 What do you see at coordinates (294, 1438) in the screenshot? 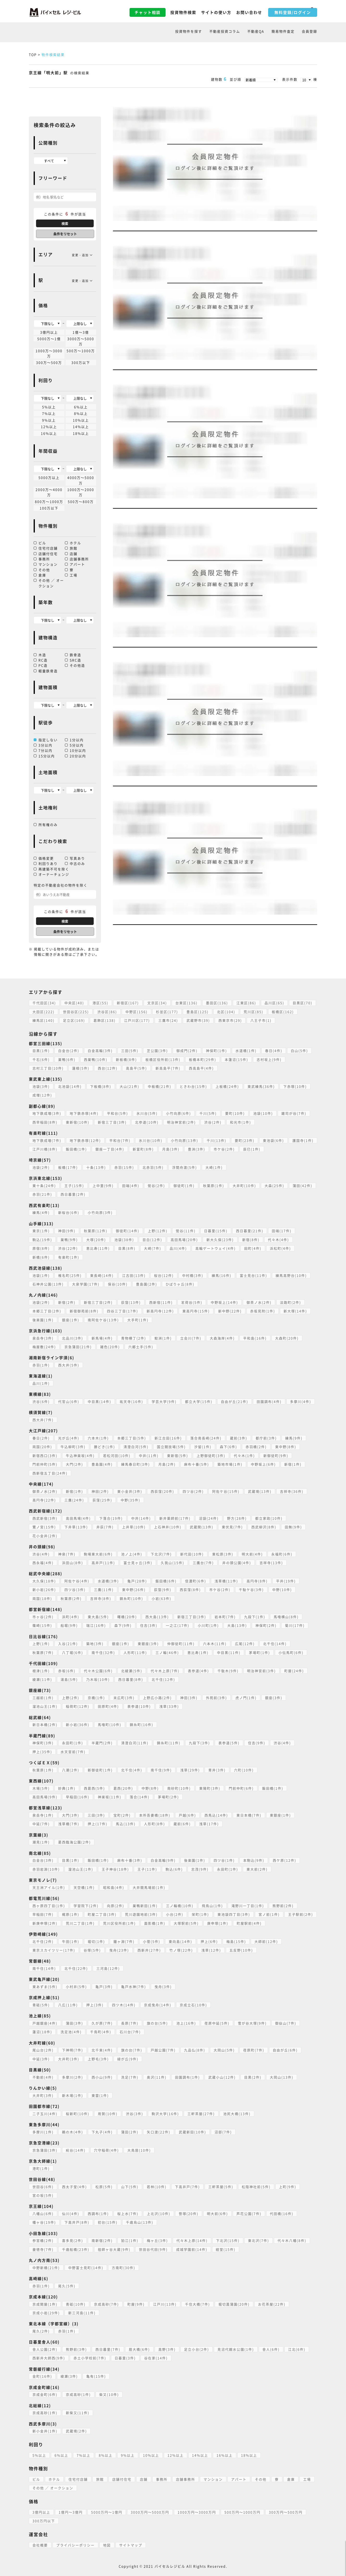
I see `練馬(9件)` at bounding box center [294, 1438].